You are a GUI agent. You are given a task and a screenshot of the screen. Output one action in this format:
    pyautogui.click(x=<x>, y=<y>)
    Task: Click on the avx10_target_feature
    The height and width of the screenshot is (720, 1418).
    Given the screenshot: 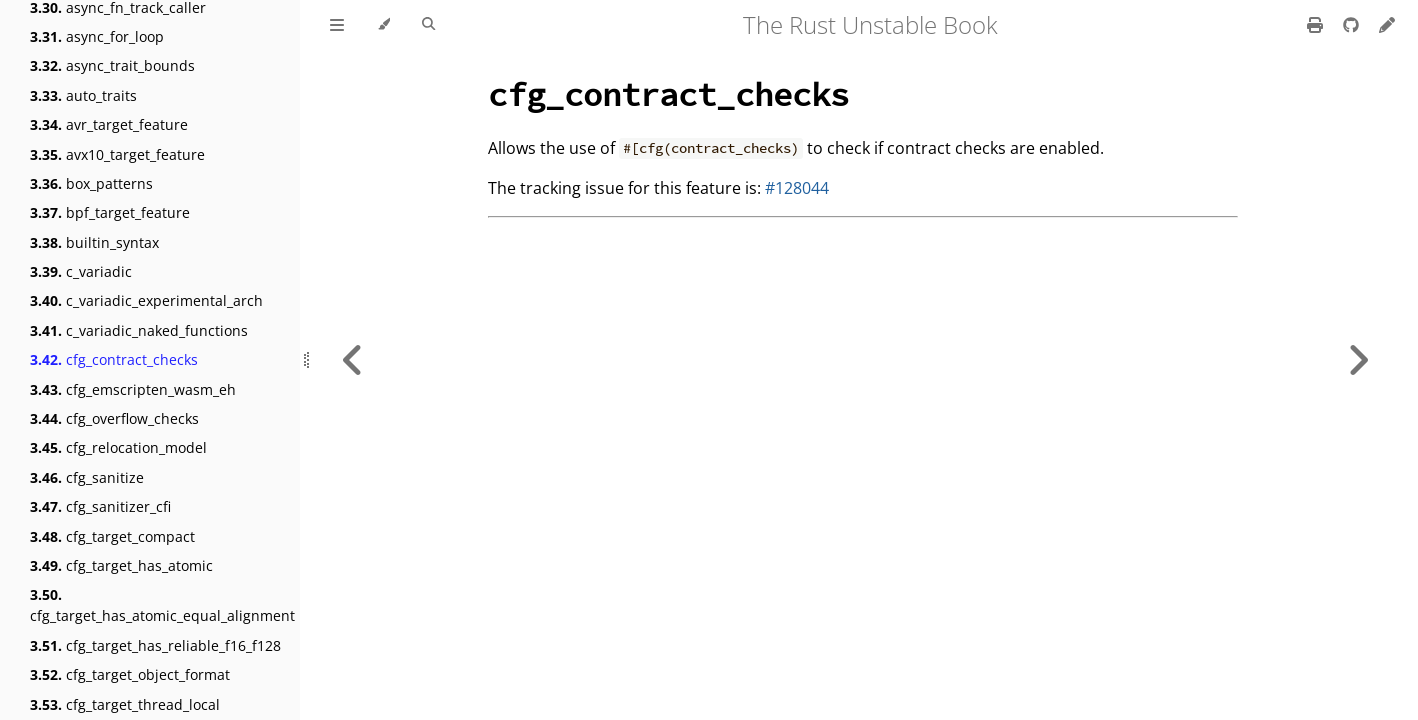 What is the action you would take?
    pyautogui.click(x=117, y=154)
    